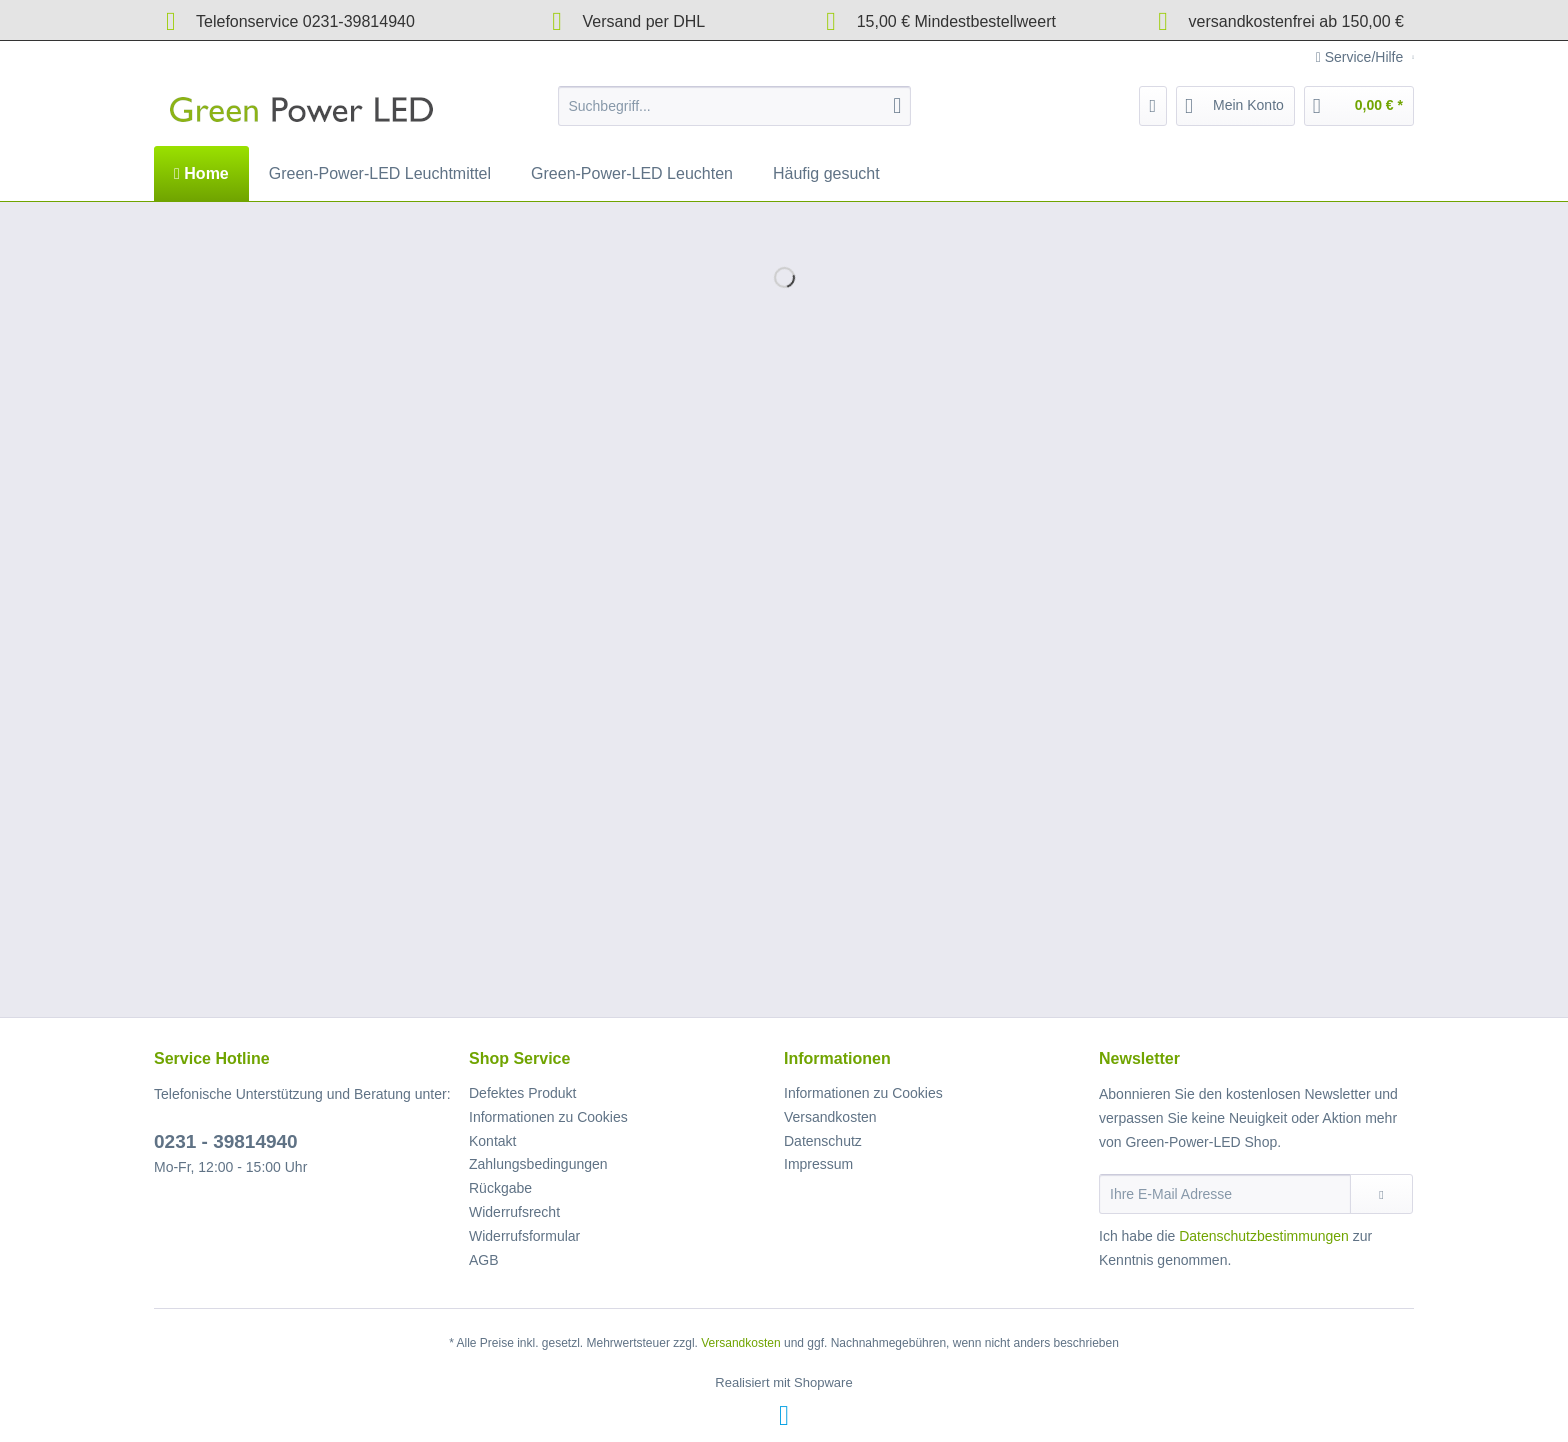 This screenshot has width=1568, height=1442. I want to click on Defektes Produkt, so click(522, 1093).